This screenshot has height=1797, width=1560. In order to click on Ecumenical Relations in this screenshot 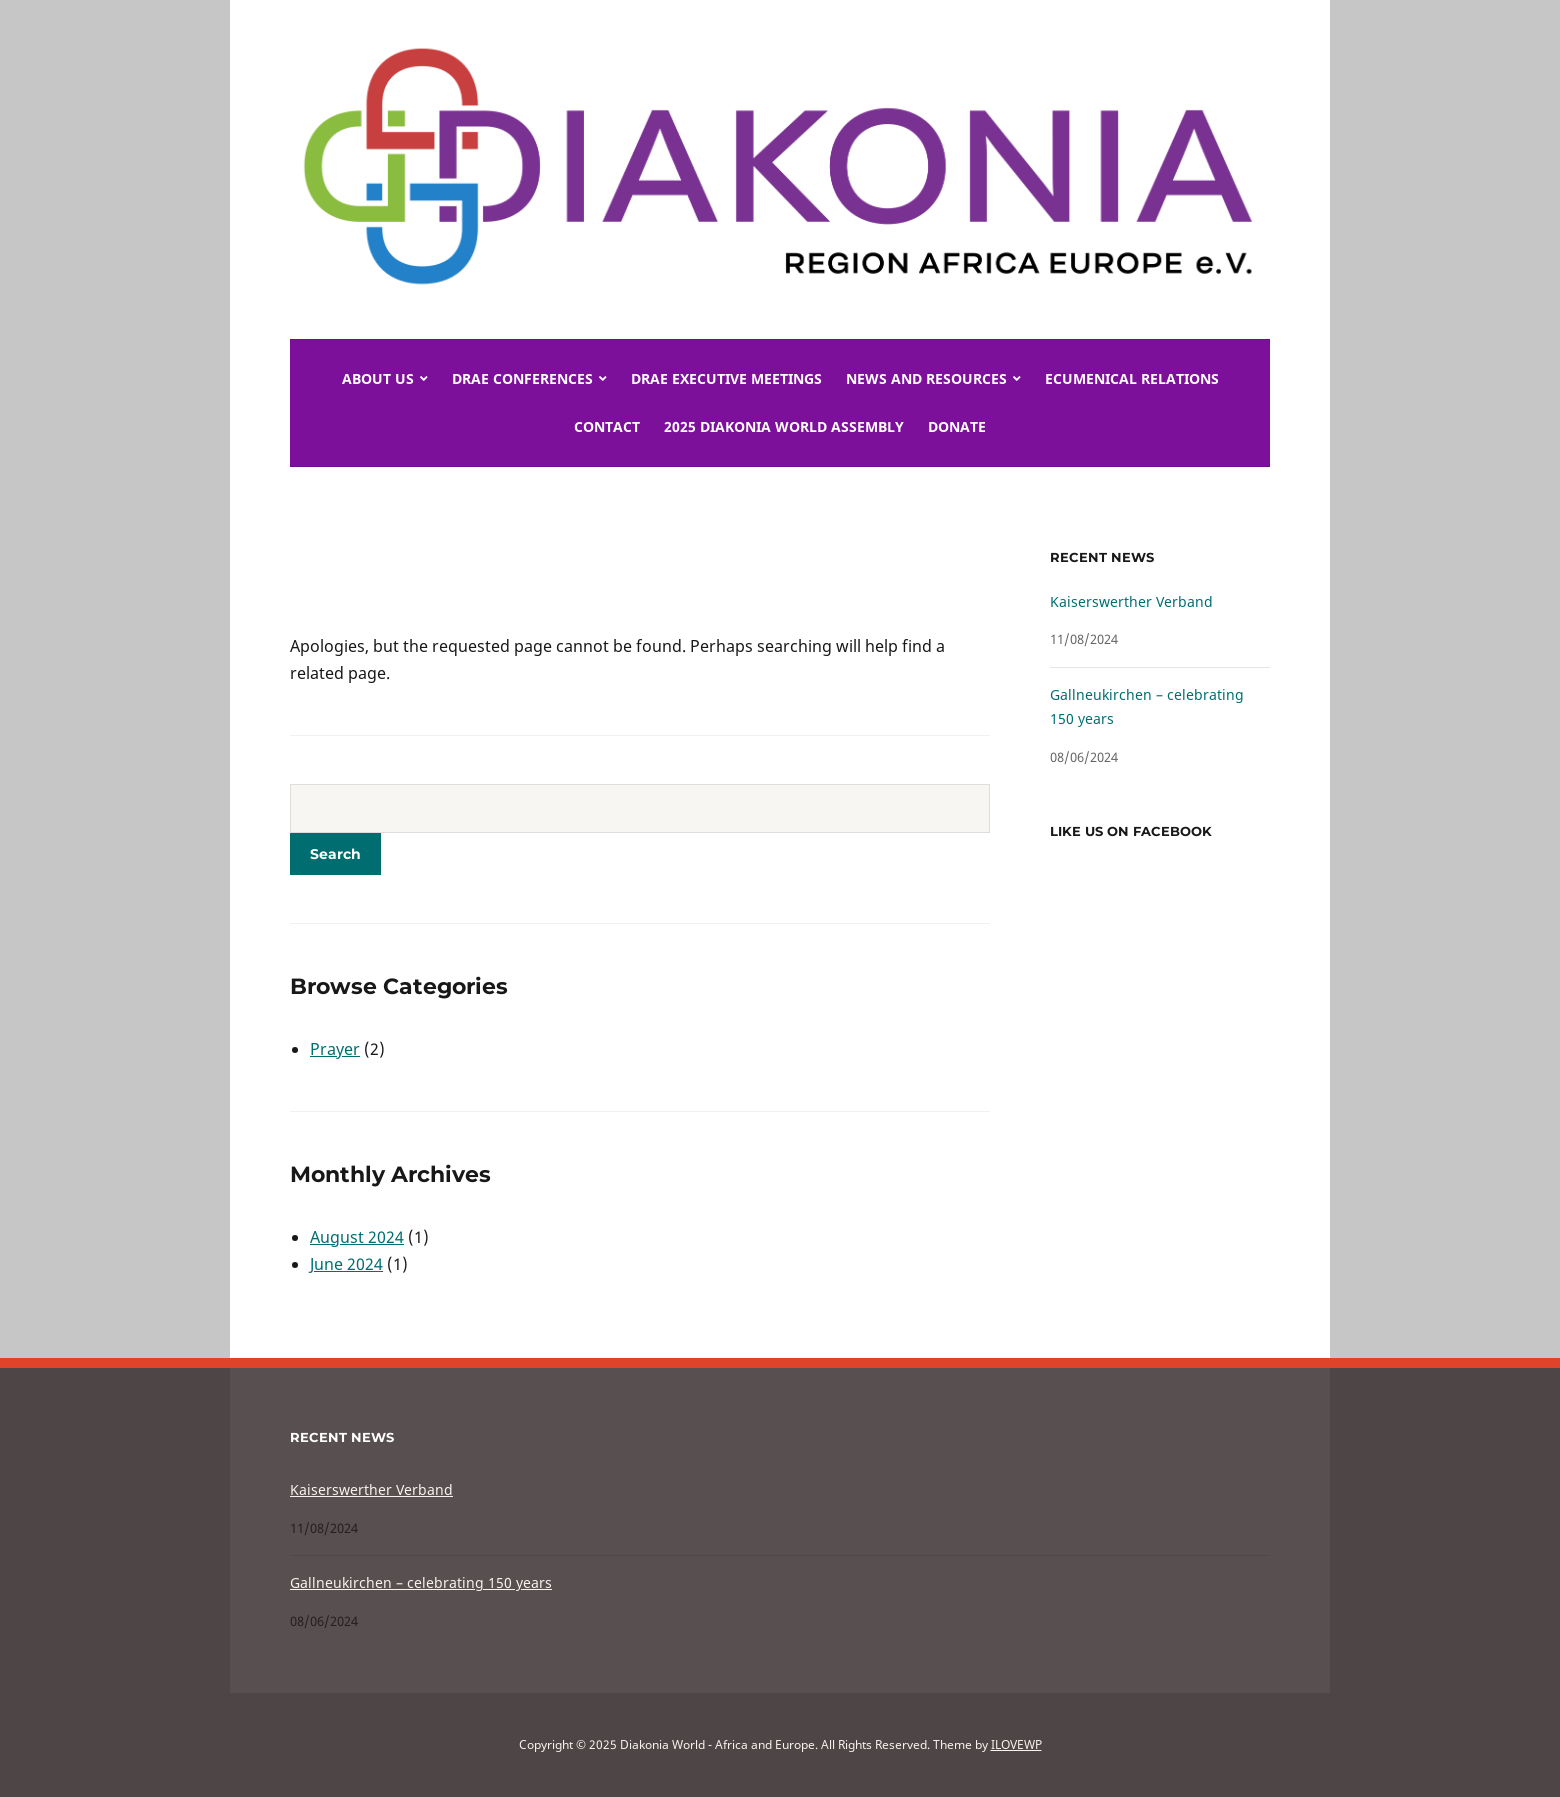, I will do `click(1132, 378)`.